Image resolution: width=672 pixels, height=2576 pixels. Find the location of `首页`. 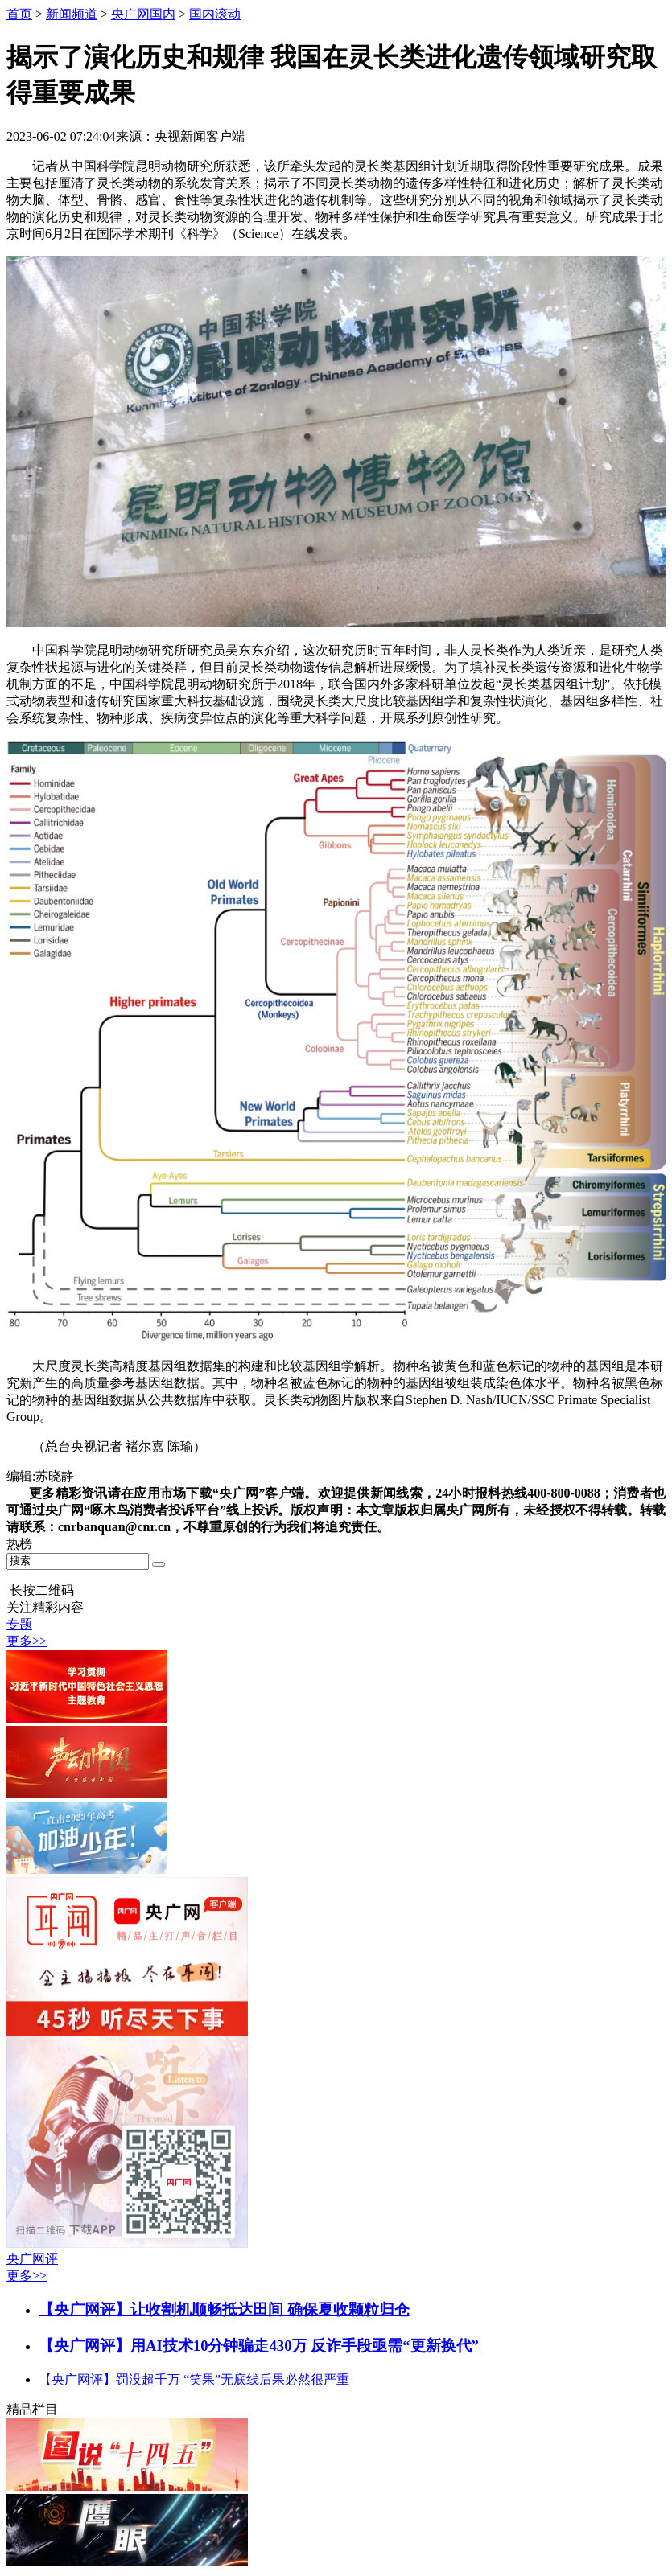

首页 is located at coordinates (19, 14).